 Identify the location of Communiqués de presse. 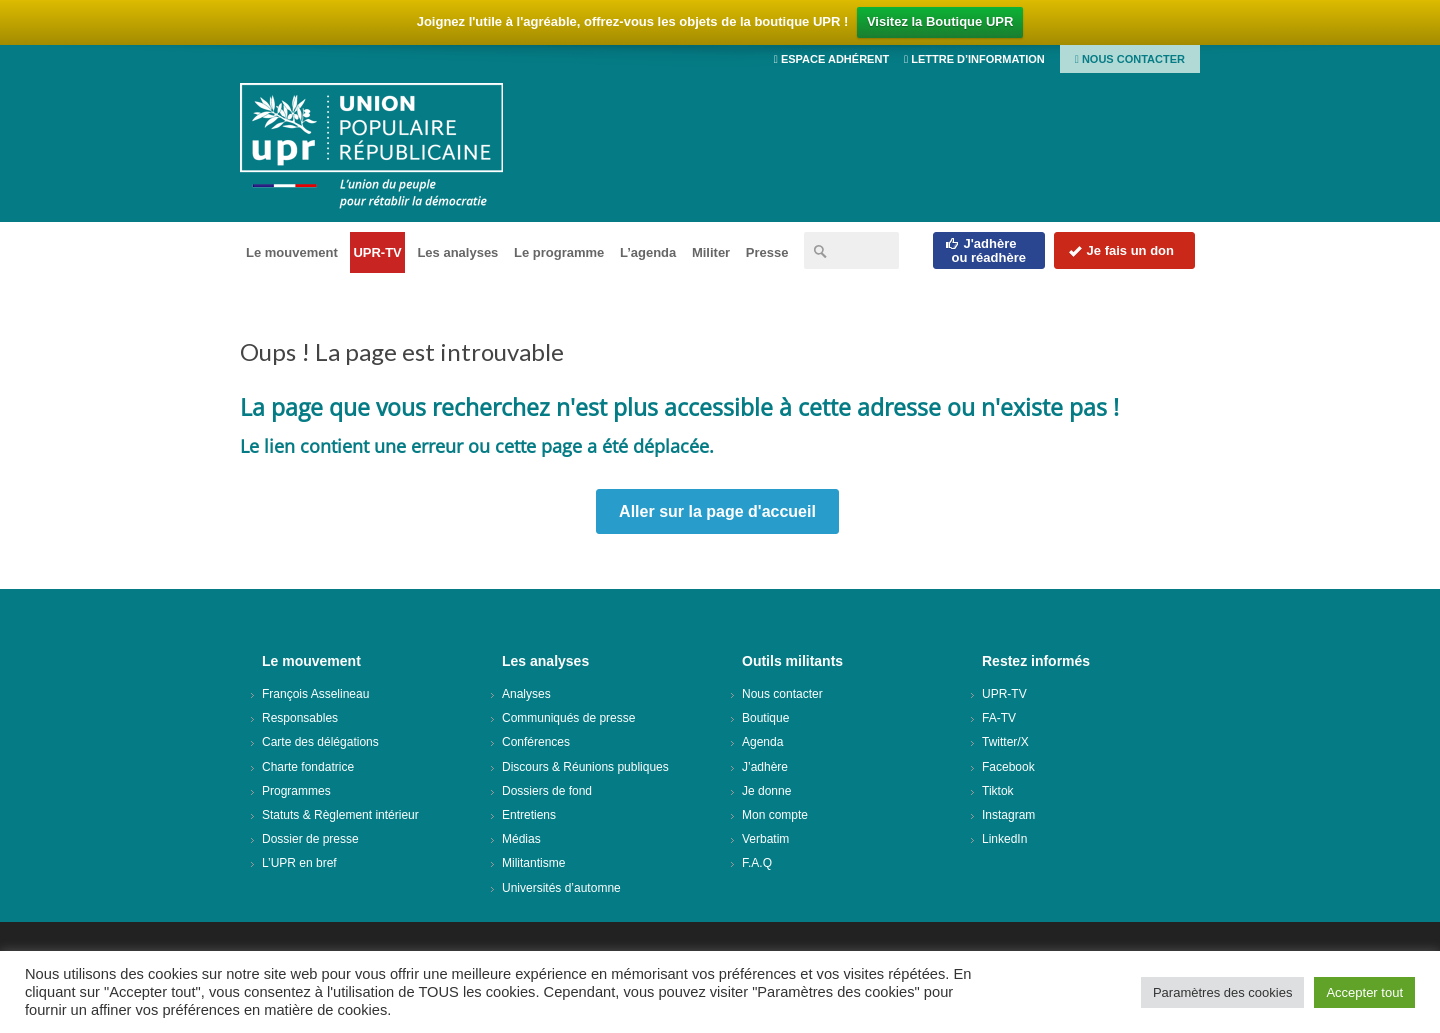
(568, 718).